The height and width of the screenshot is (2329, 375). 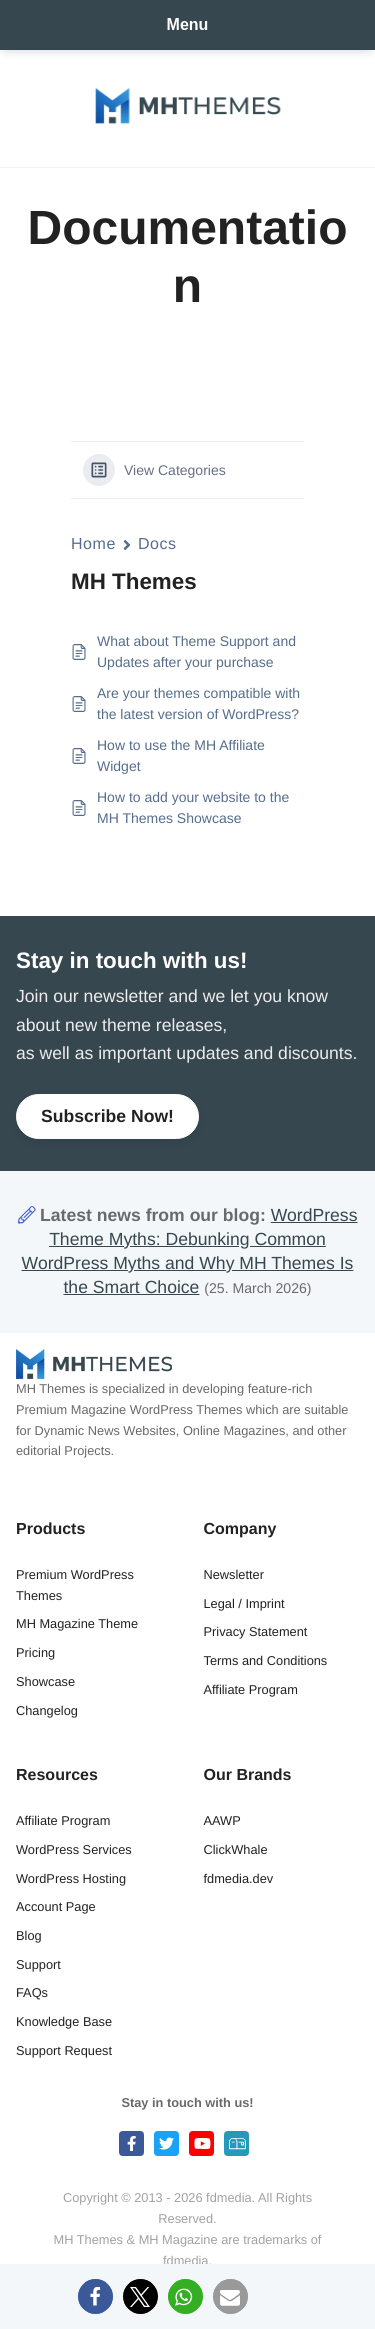 I want to click on Home, so click(x=93, y=544).